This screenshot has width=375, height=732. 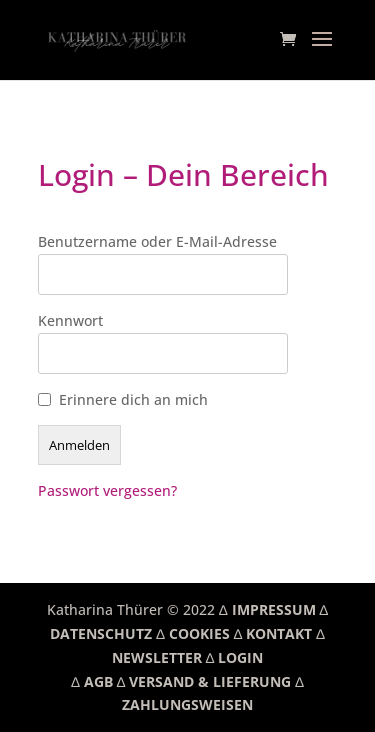 What do you see at coordinates (107, 490) in the screenshot?
I see `Passwort vergessen?` at bounding box center [107, 490].